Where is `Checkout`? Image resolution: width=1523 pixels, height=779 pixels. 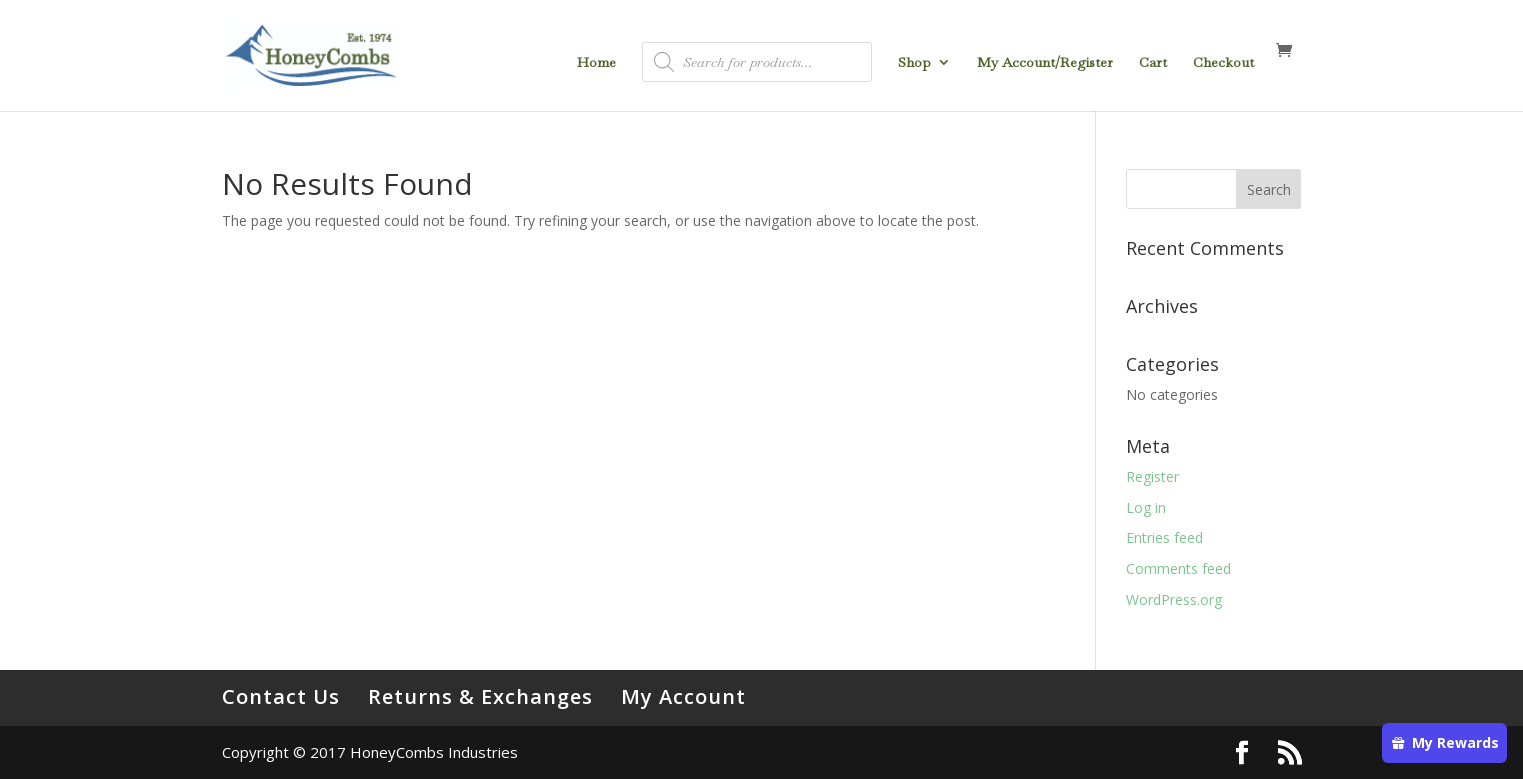 Checkout is located at coordinates (1223, 63).